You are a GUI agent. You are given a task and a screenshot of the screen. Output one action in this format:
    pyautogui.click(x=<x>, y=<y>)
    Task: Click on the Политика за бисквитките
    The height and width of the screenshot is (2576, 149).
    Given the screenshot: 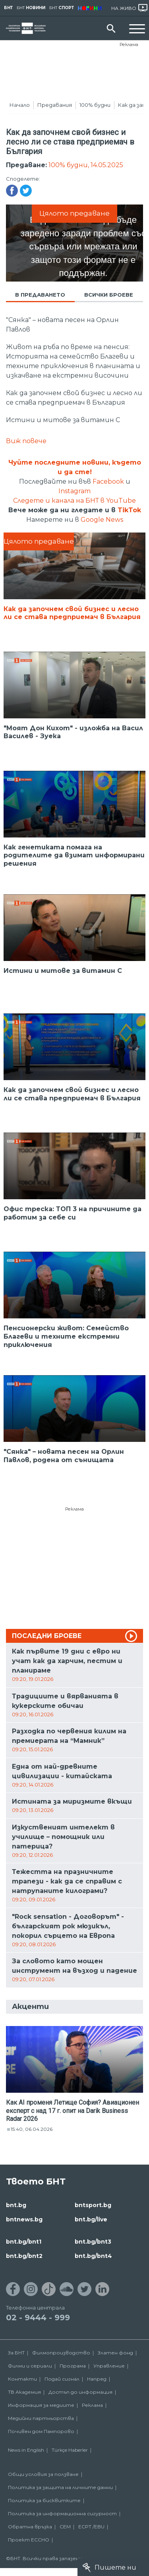 What is the action you would take?
    pyautogui.click(x=44, y=2500)
    